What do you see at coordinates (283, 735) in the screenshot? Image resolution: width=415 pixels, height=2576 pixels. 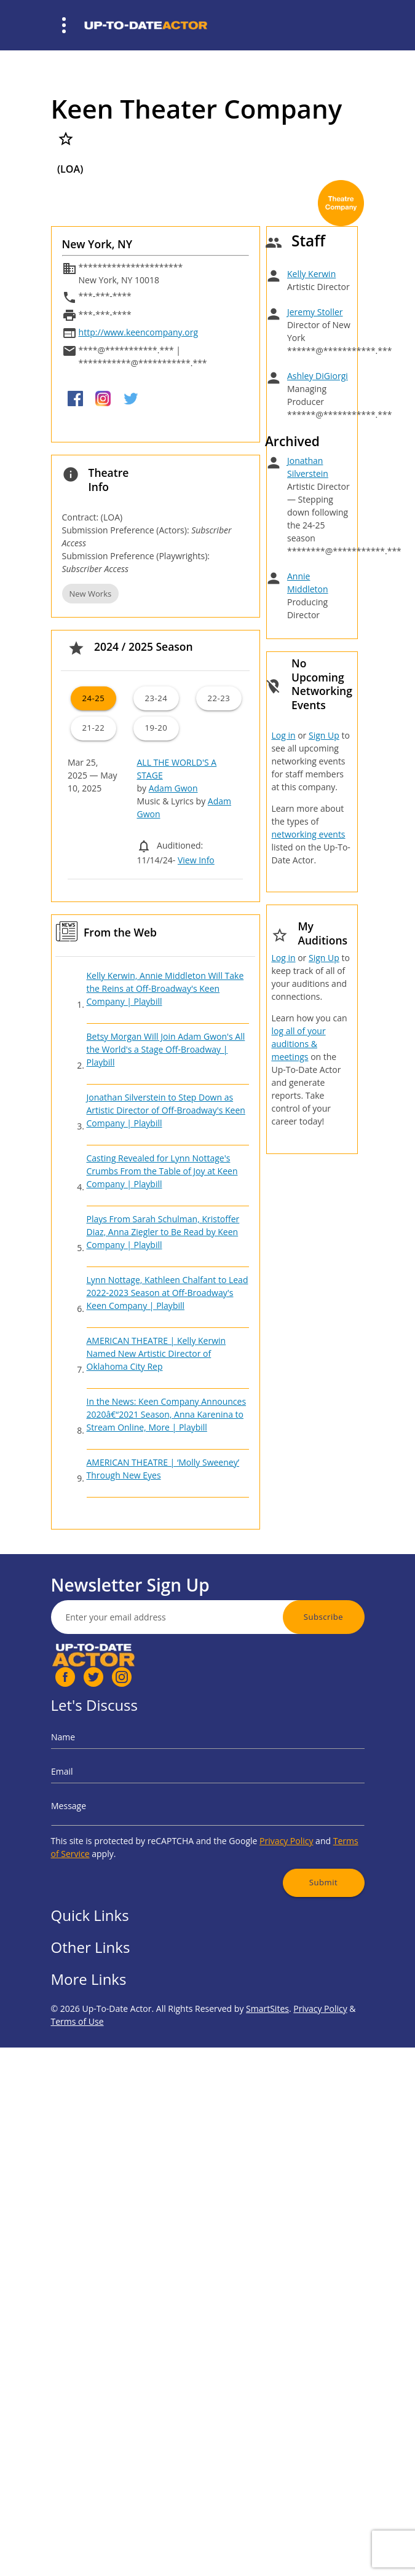 I see `Log in` at bounding box center [283, 735].